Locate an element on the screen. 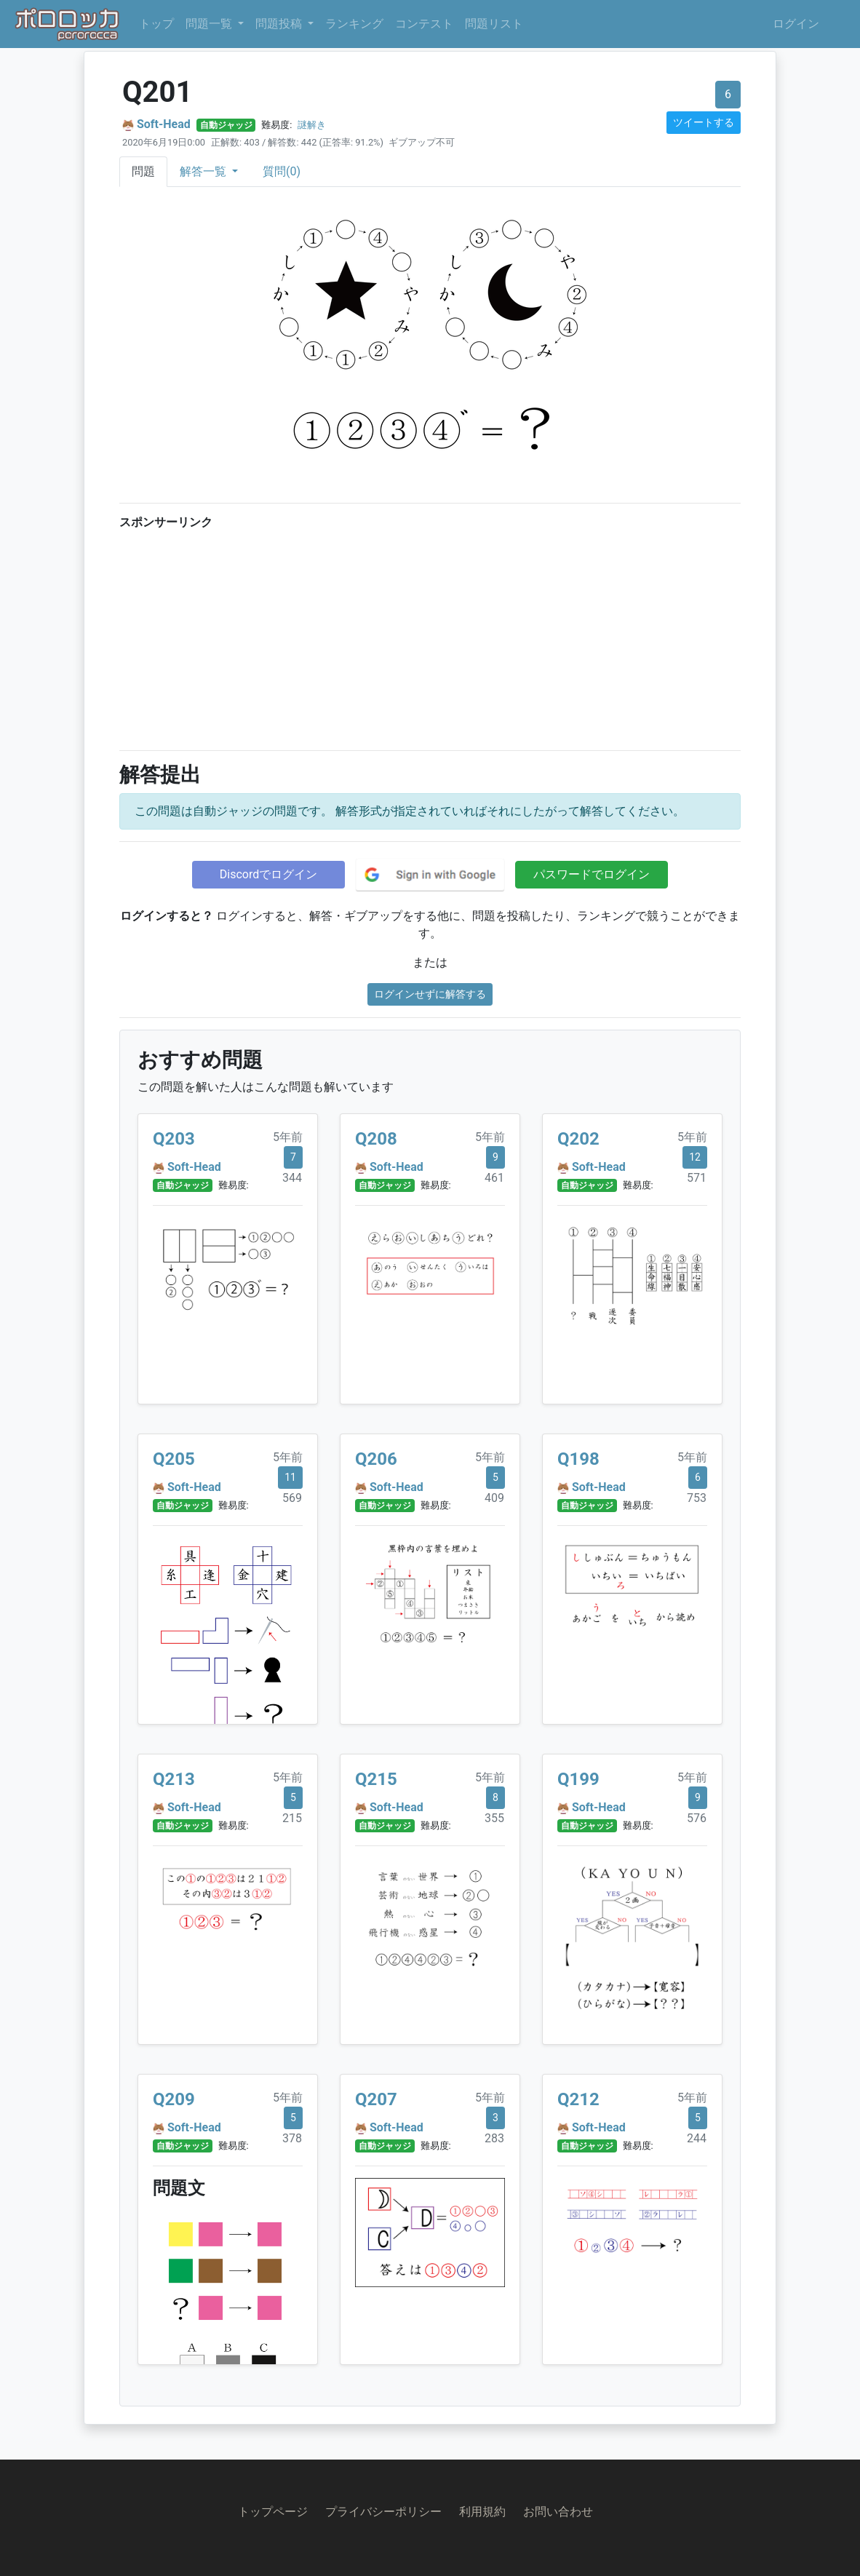 Image resolution: width=860 pixels, height=2576 pixels. Q199 is located at coordinates (578, 1779).